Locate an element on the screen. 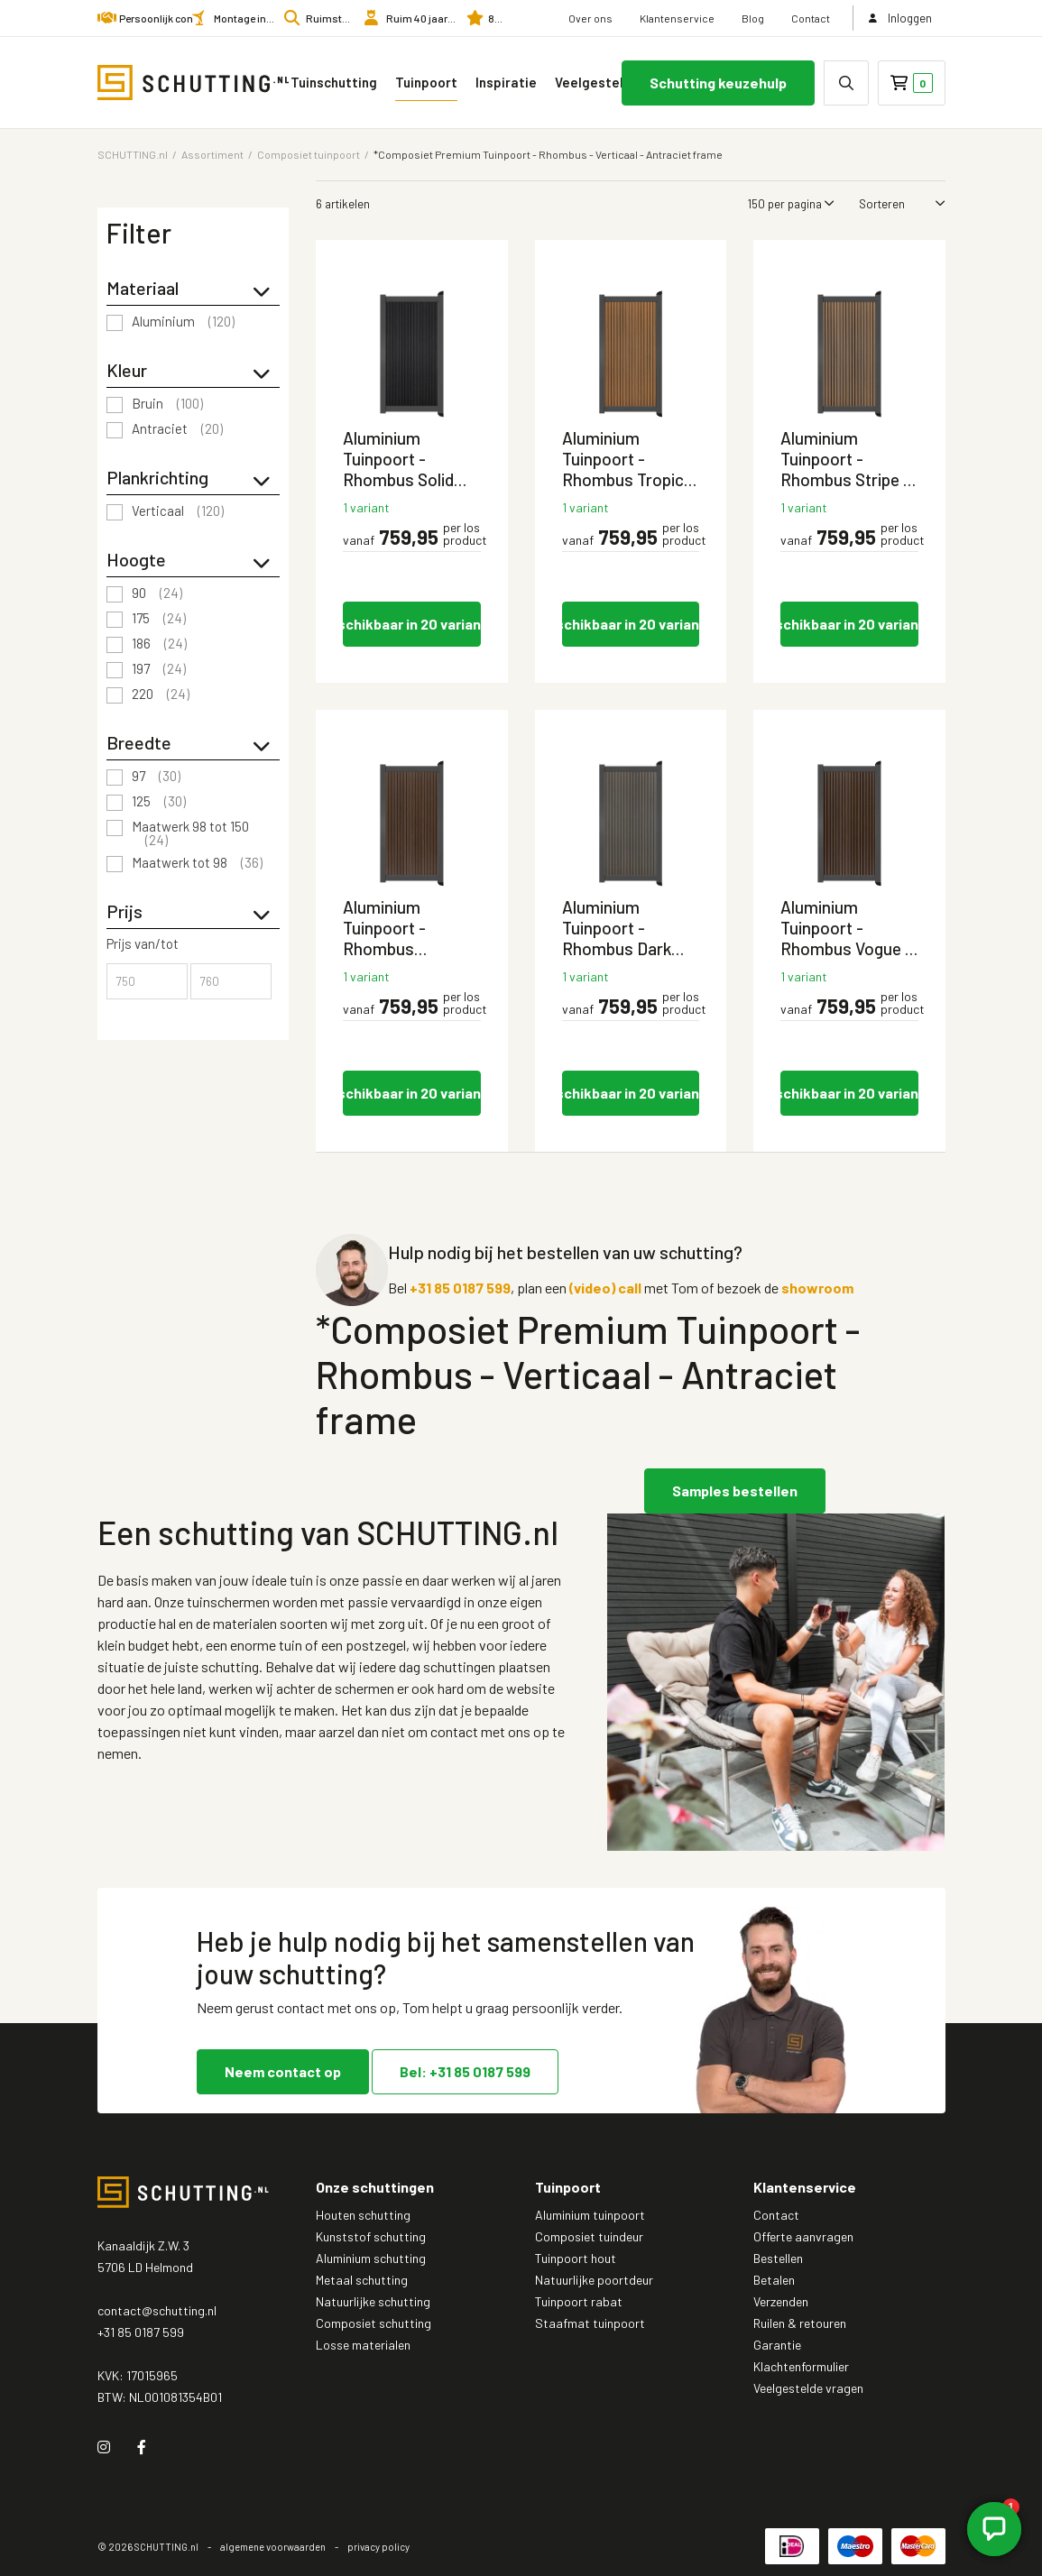 Image resolution: width=1042 pixels, height=2576 pixels. Verzenden is located at coordinates (780, 2301).